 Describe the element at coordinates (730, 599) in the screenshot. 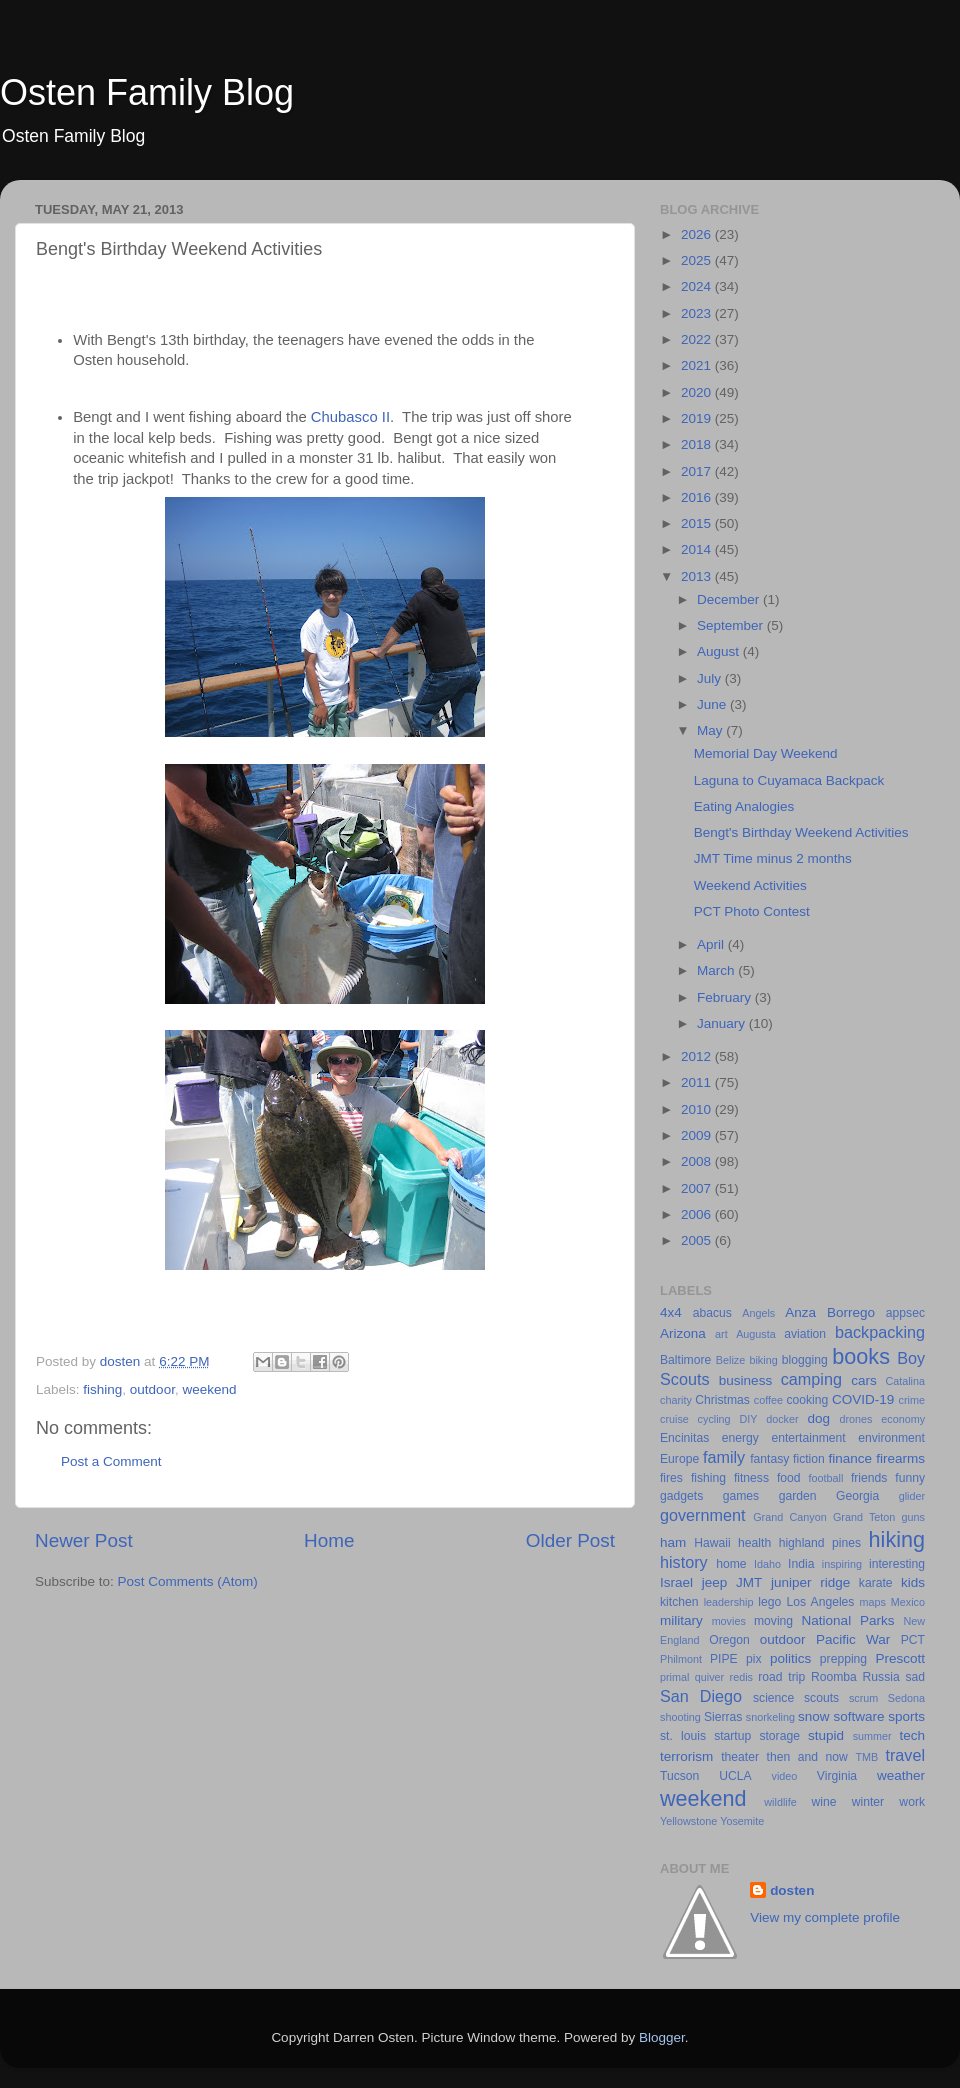

I see `December` at that location.